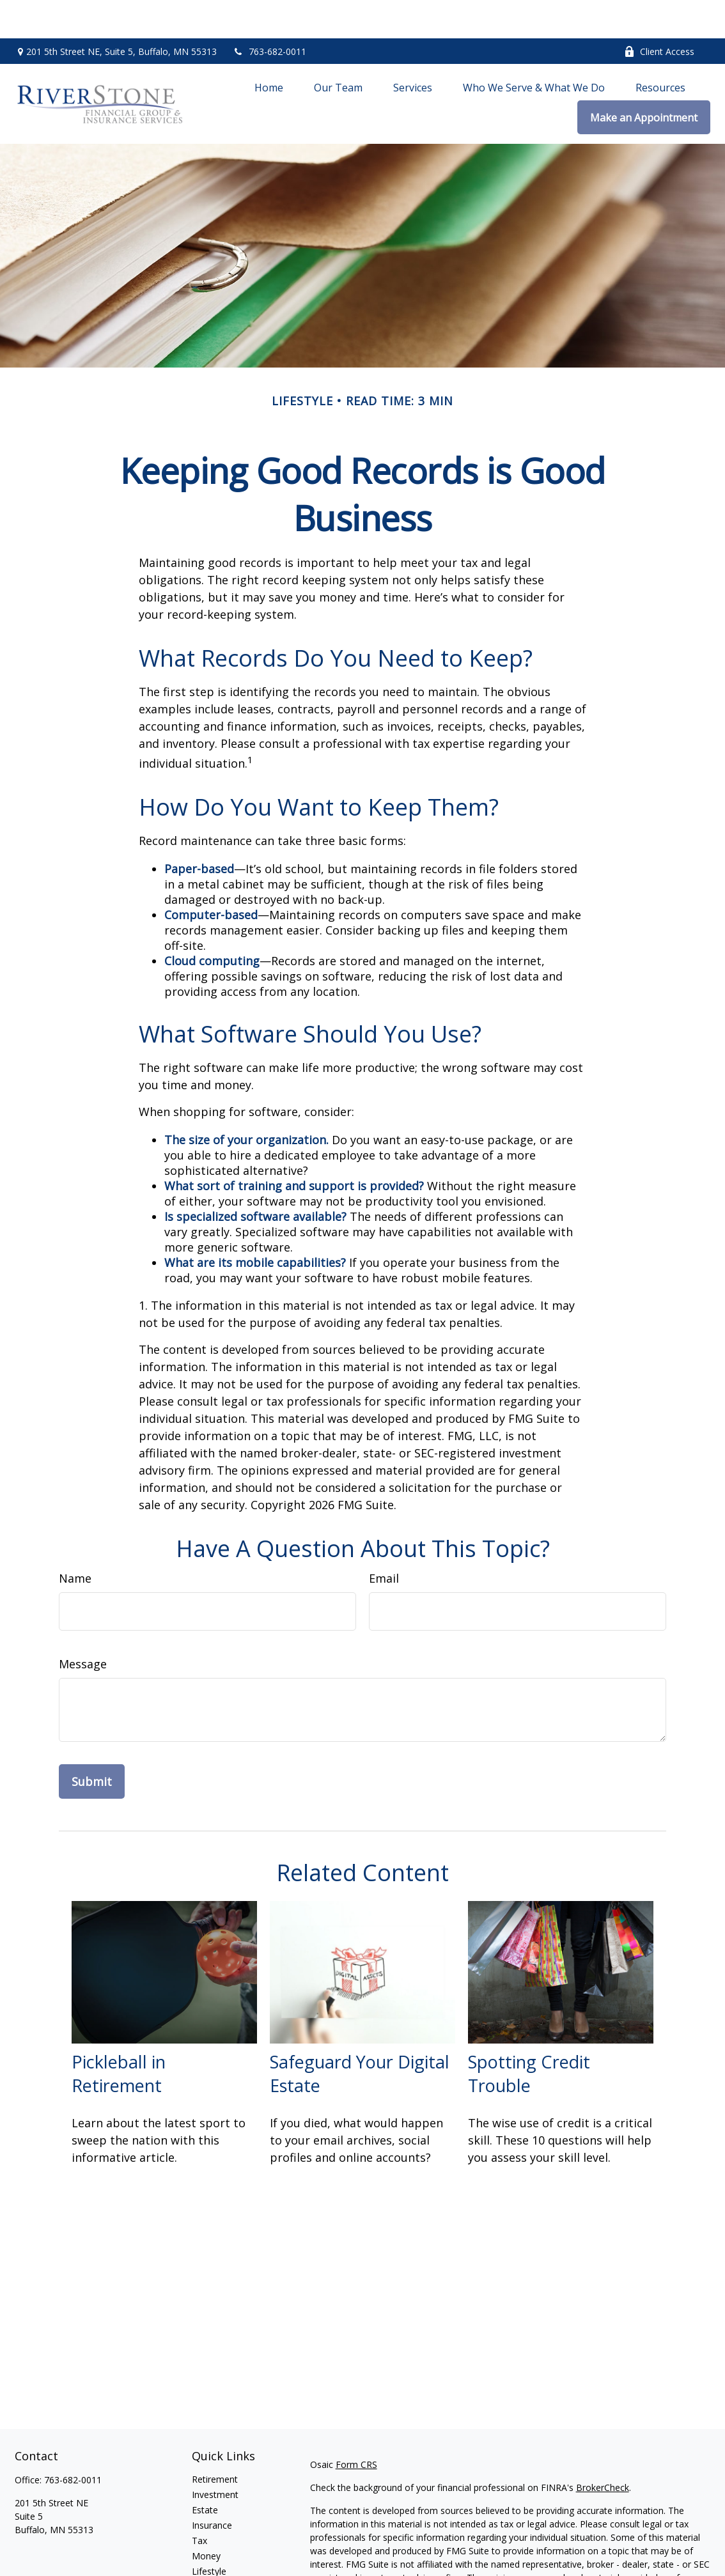  Describe the element at coordinates (212, 2487) in the screenshot. I see `Insurance` at that location.